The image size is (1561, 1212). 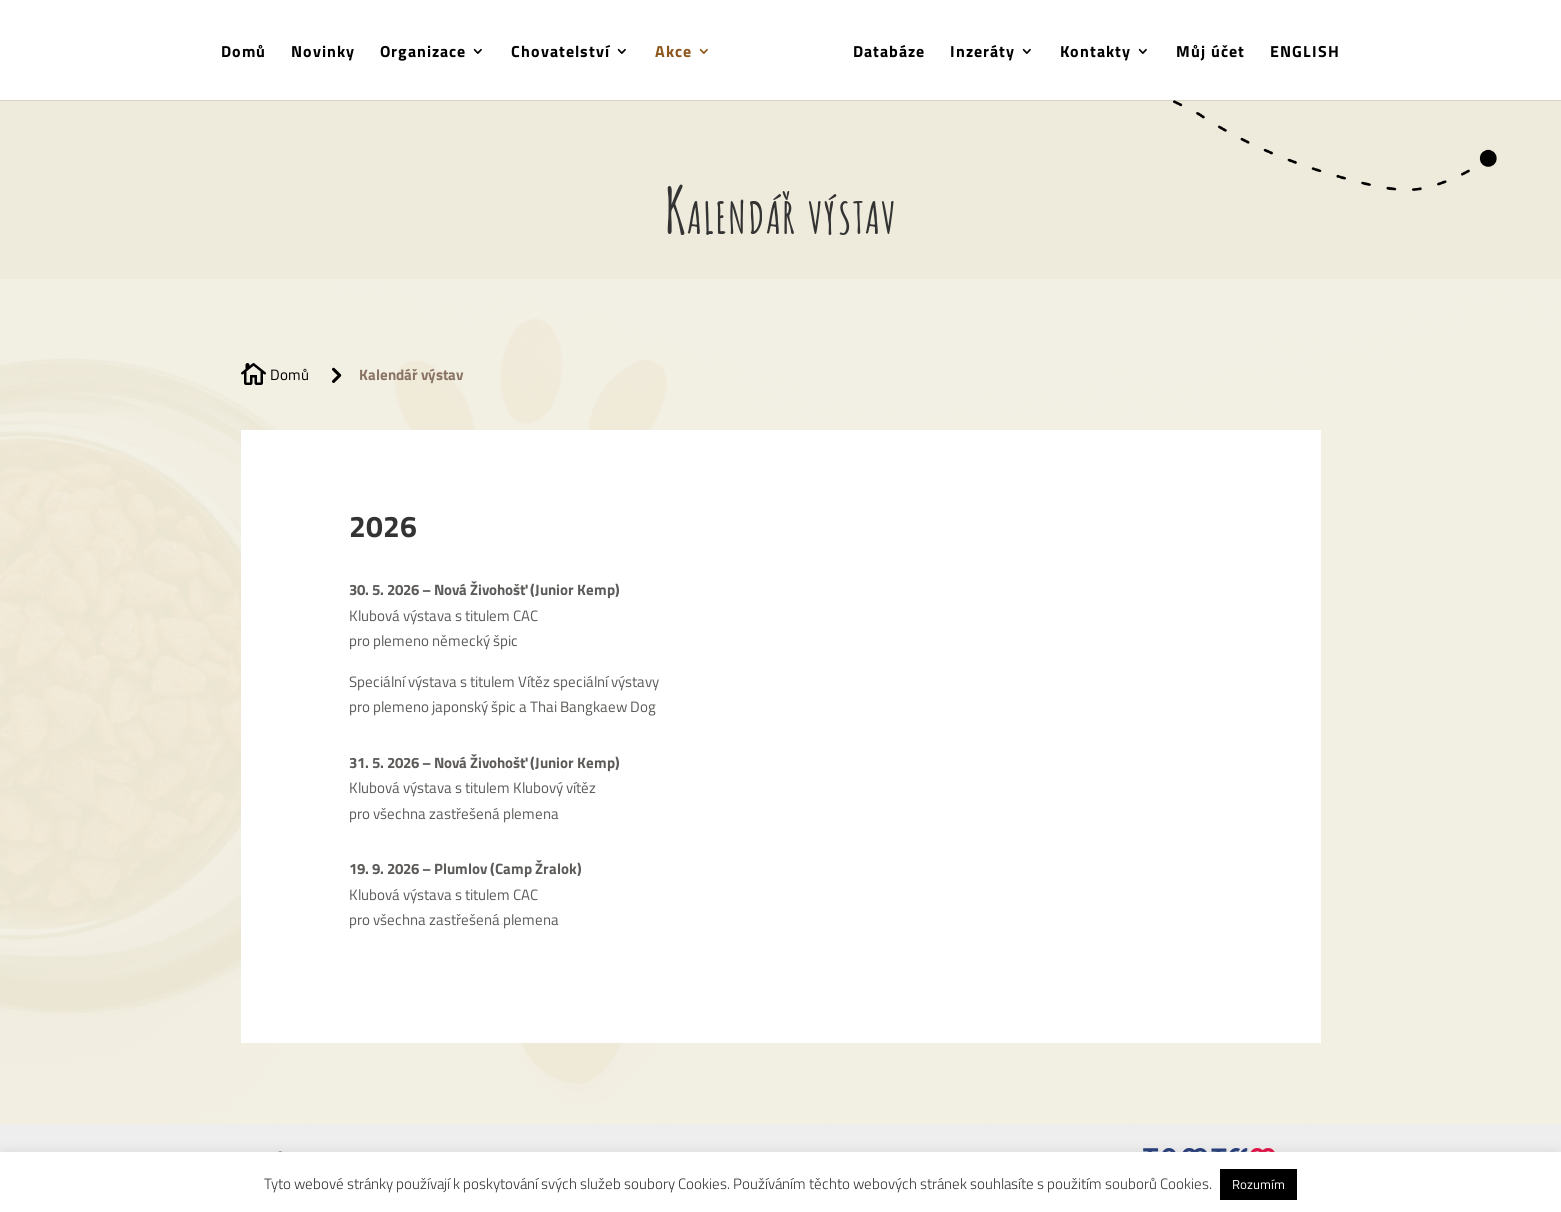 What do you see at coordinates (567, 51) in the screenshot?
I see `Chovatelství` at bounding box center [567, 51].